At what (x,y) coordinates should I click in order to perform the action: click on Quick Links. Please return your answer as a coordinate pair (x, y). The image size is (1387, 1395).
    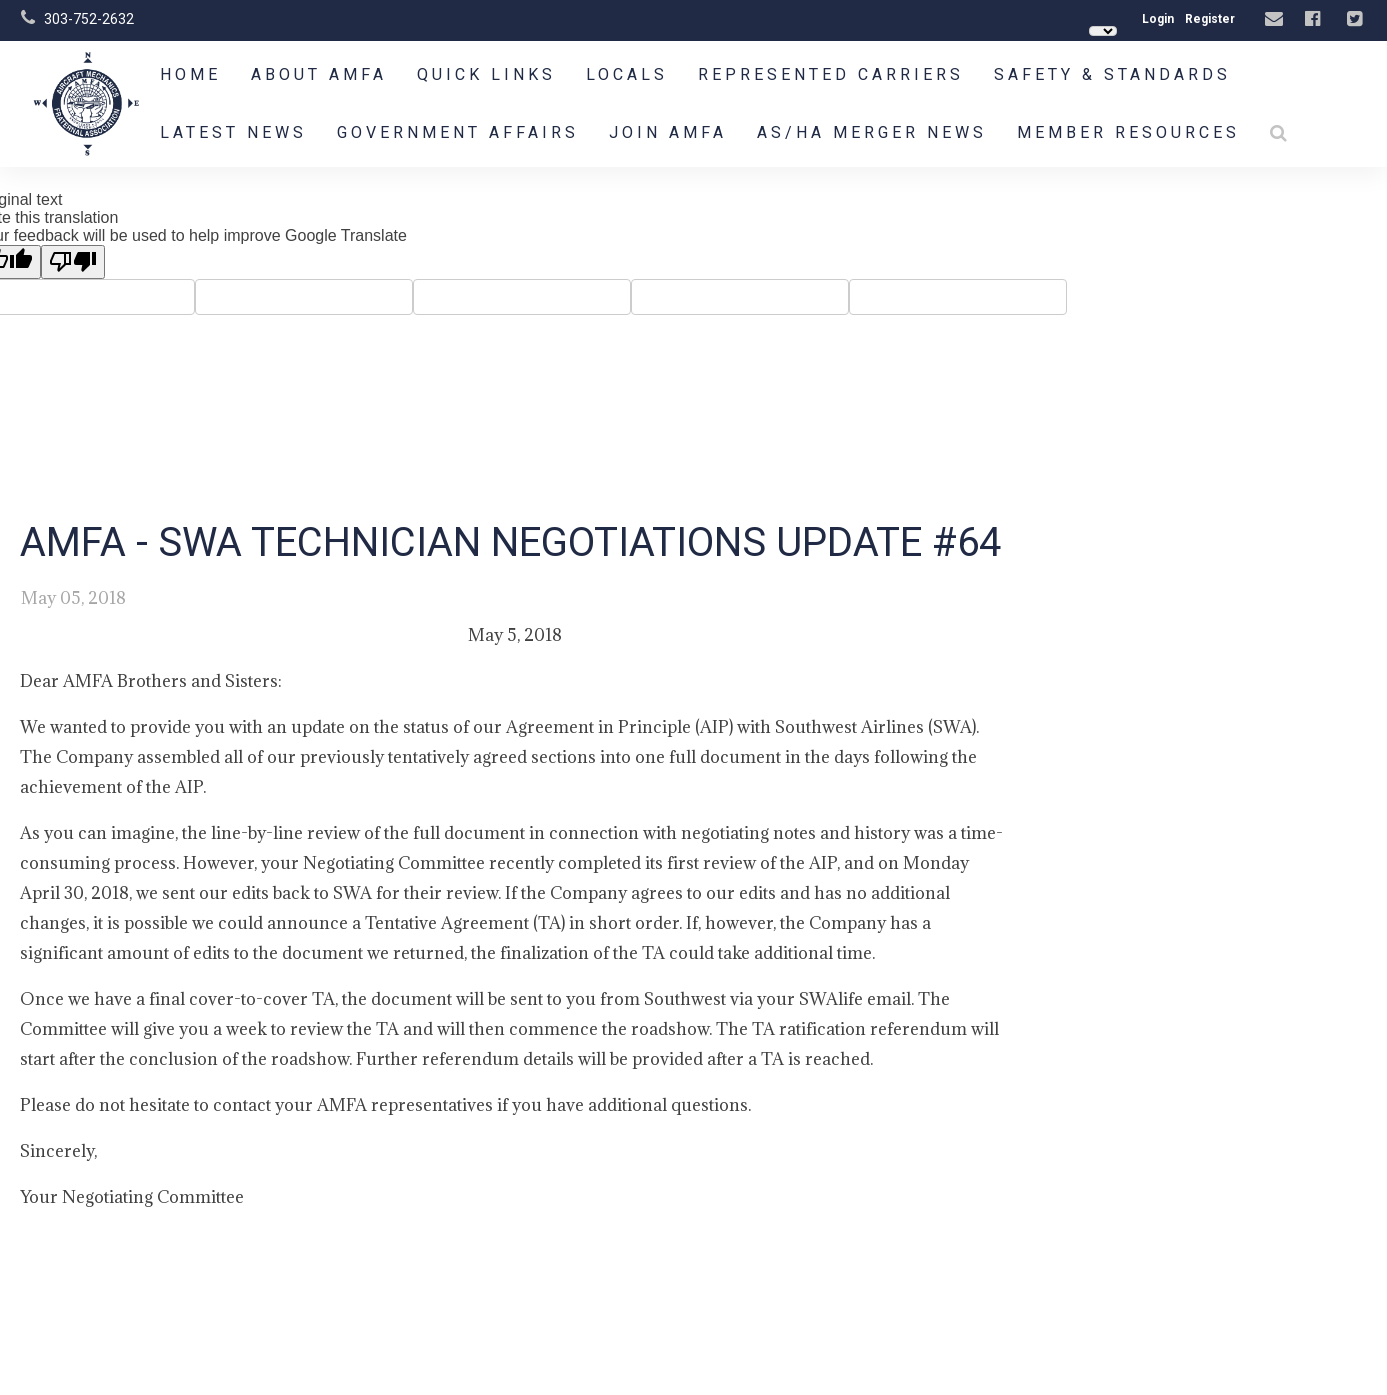
    Looking at the image, I should click on (486, 74).